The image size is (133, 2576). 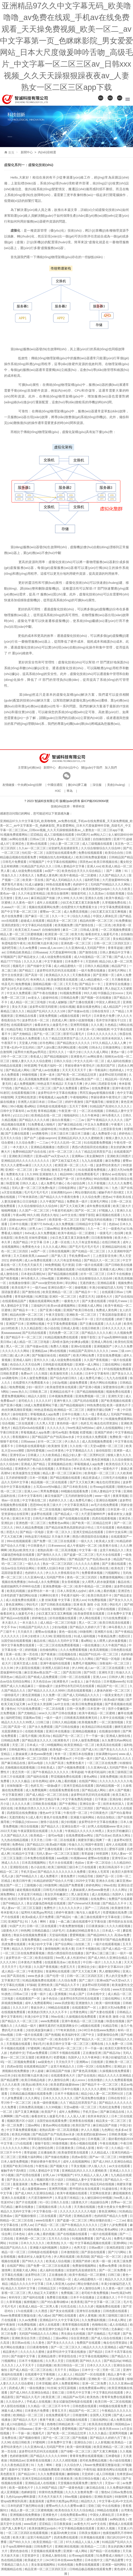 I want to click on 自拍第二页, so click(x=83, y=1944).